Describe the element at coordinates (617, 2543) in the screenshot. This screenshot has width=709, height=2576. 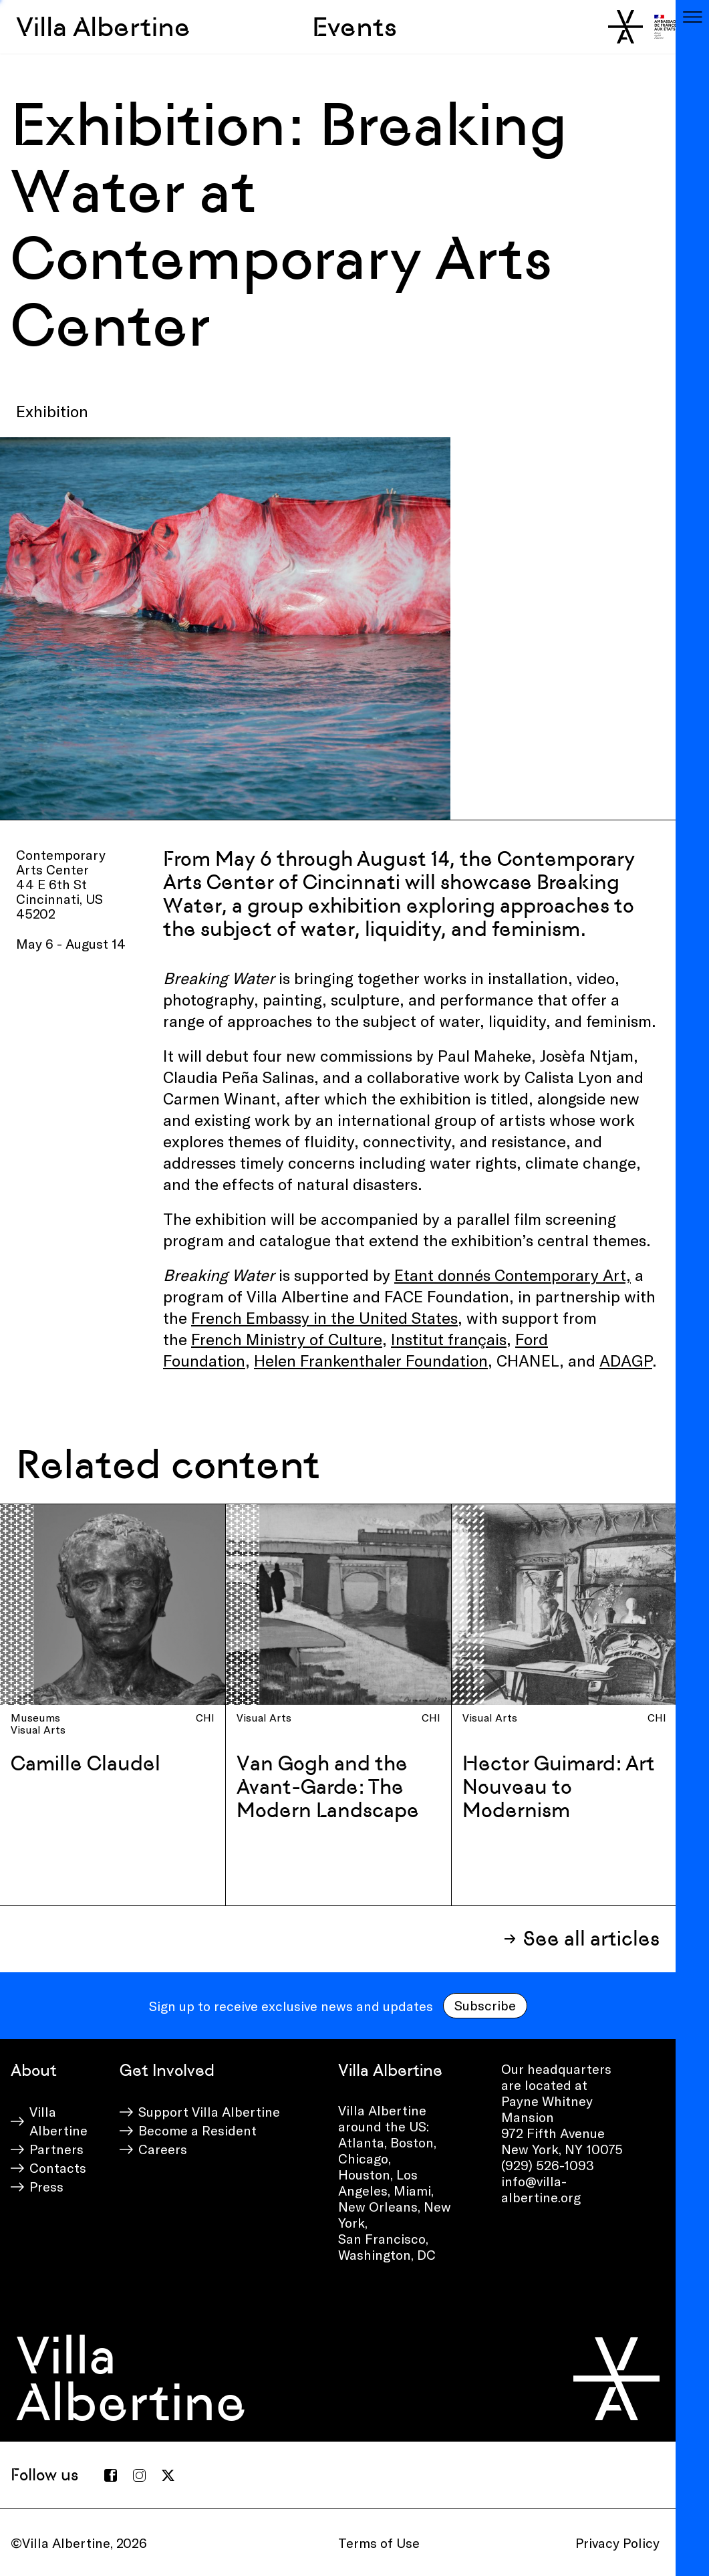
I see `Privacy Policy` at that location.